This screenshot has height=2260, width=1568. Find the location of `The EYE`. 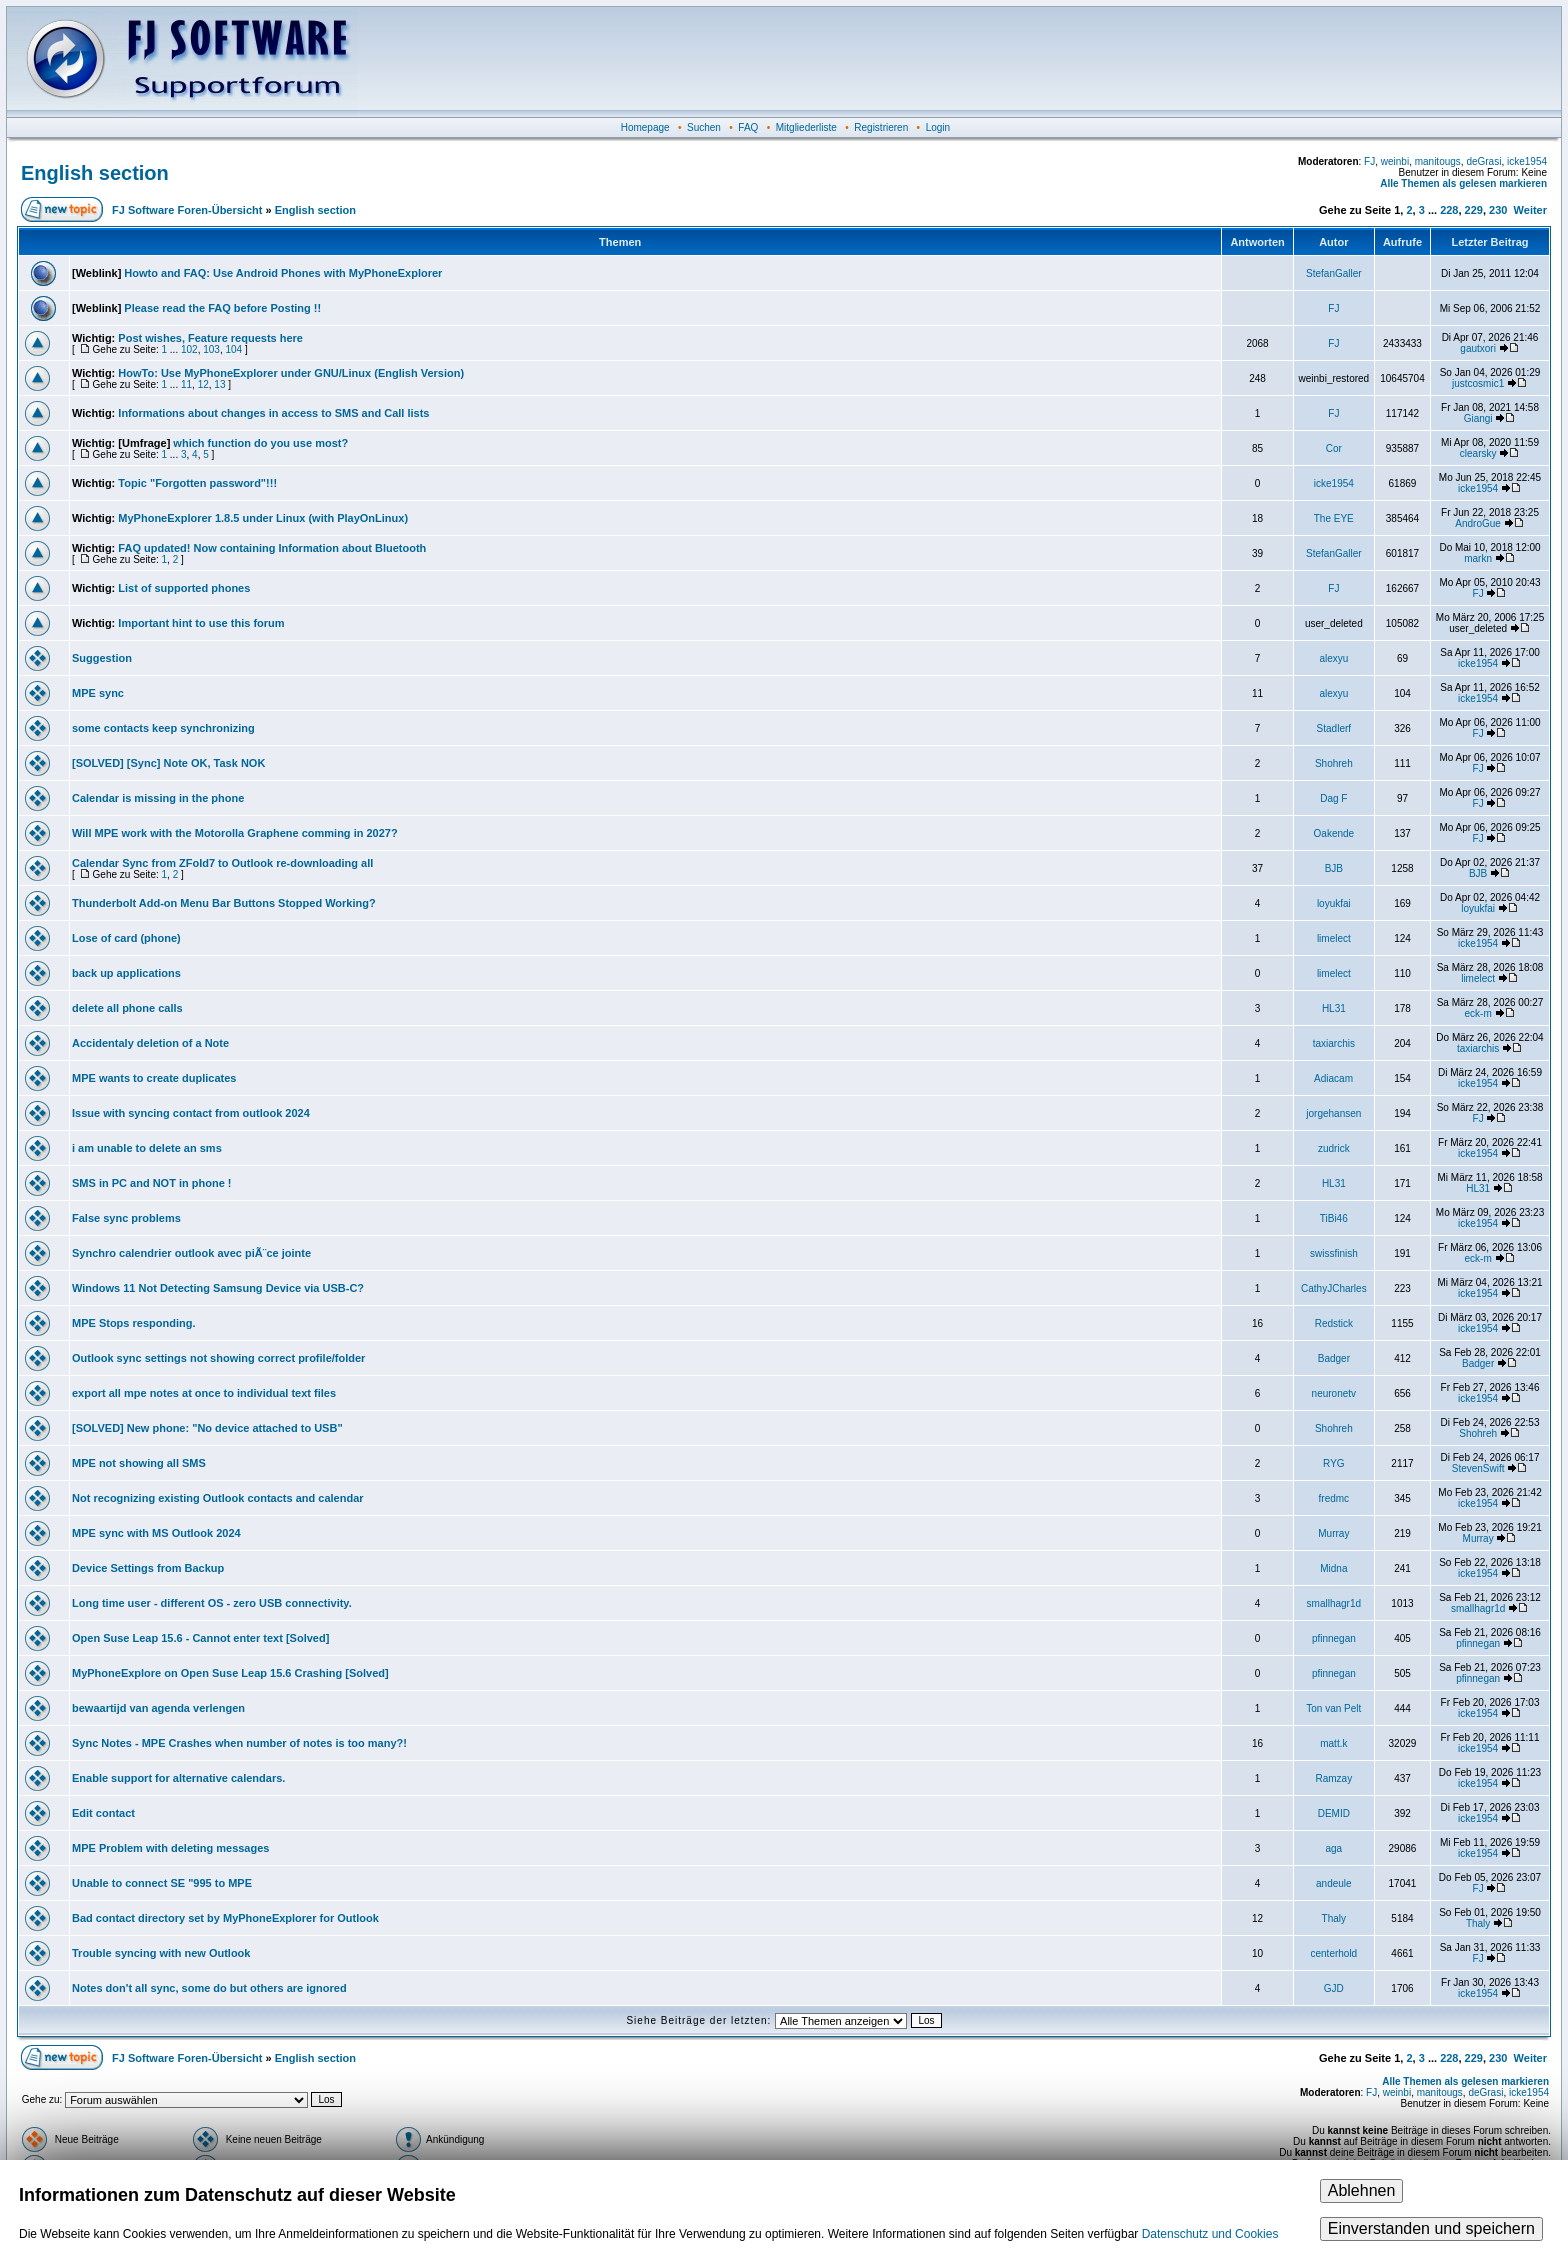

The EYE is located at coordinates (1334, 518).